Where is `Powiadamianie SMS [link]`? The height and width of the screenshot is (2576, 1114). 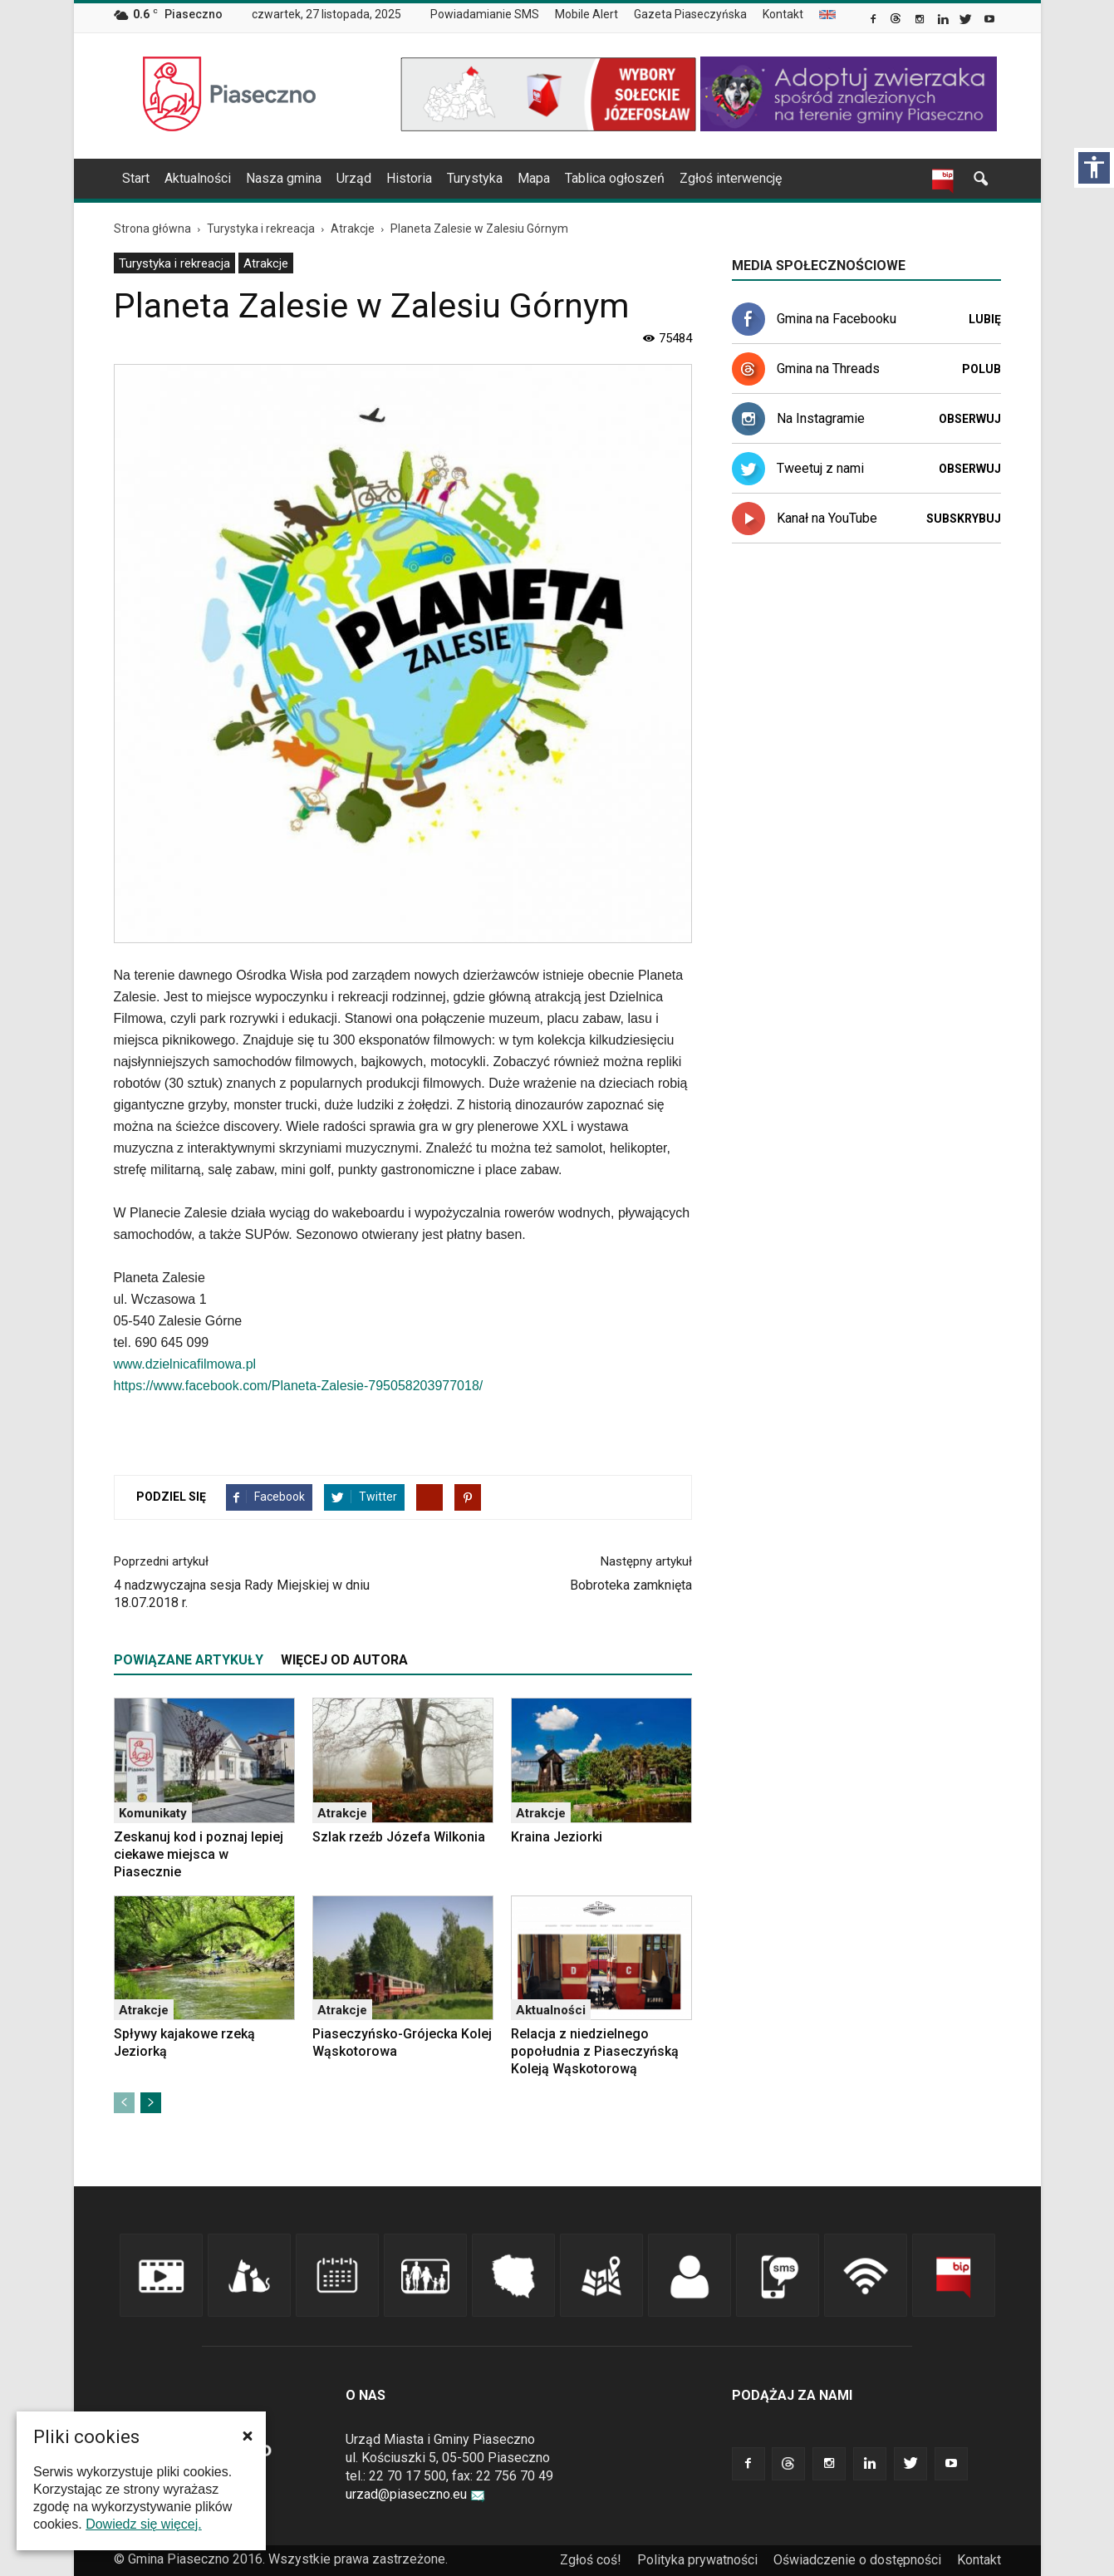 Powiadamianie SMS [link] is located at coordinates (484, 14).